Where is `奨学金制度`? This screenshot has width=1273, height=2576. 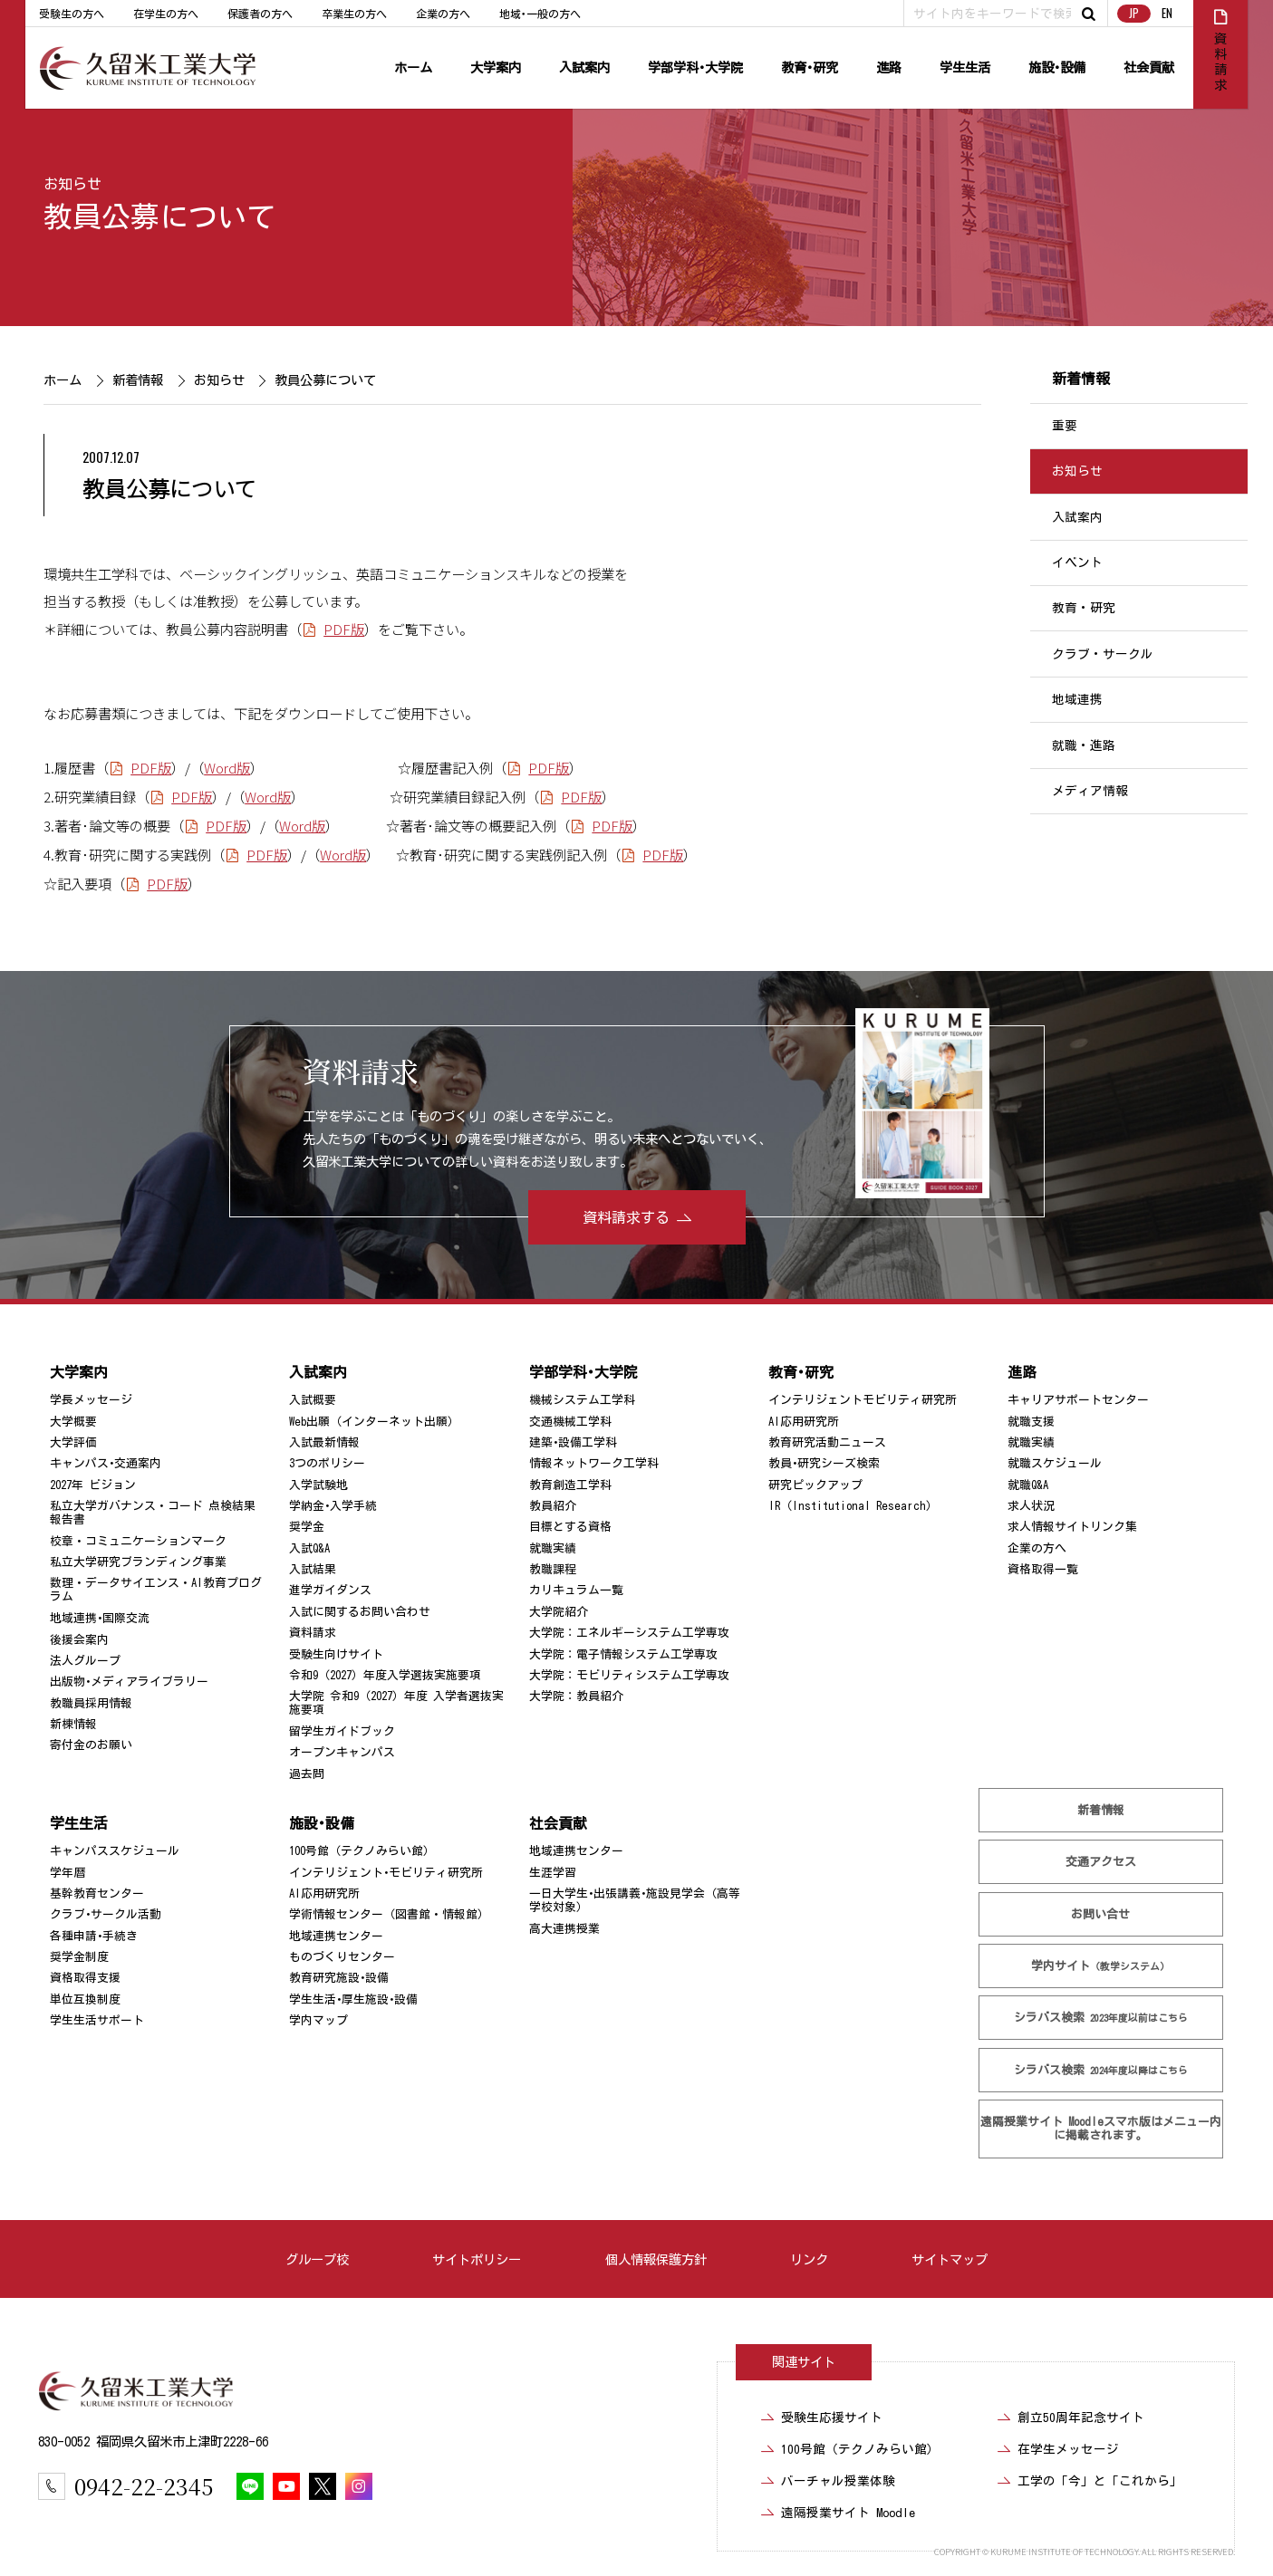
奨学金制度 is located at coordinates (79, 1957).